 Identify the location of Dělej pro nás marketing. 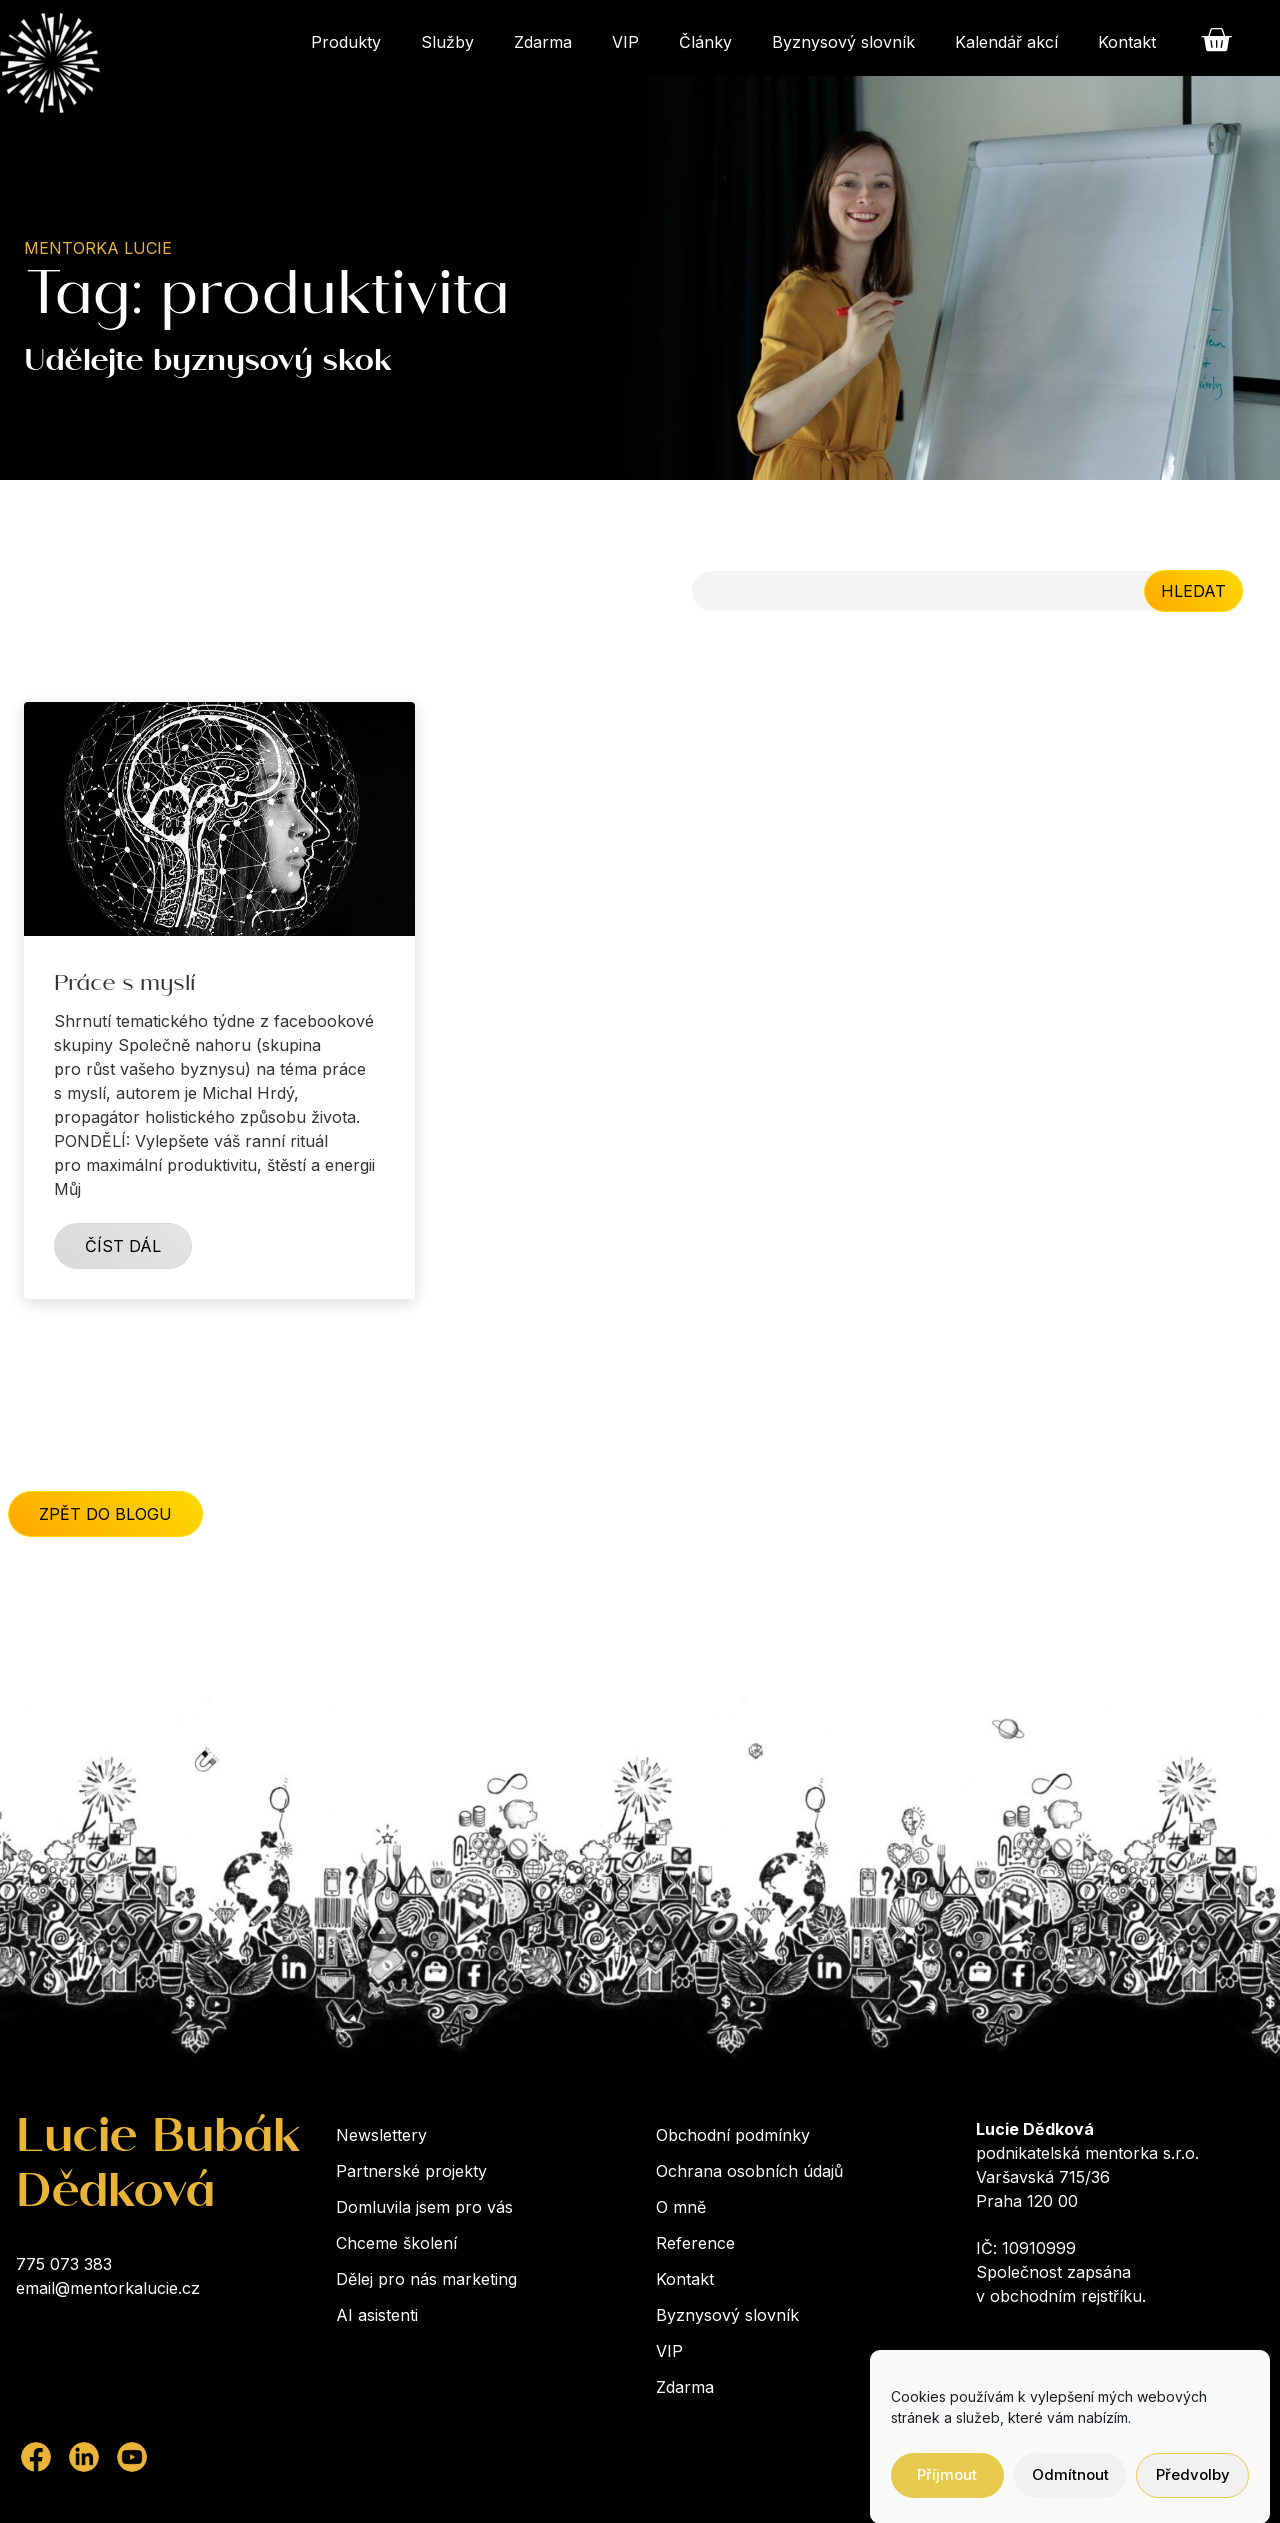
(426, 2279).